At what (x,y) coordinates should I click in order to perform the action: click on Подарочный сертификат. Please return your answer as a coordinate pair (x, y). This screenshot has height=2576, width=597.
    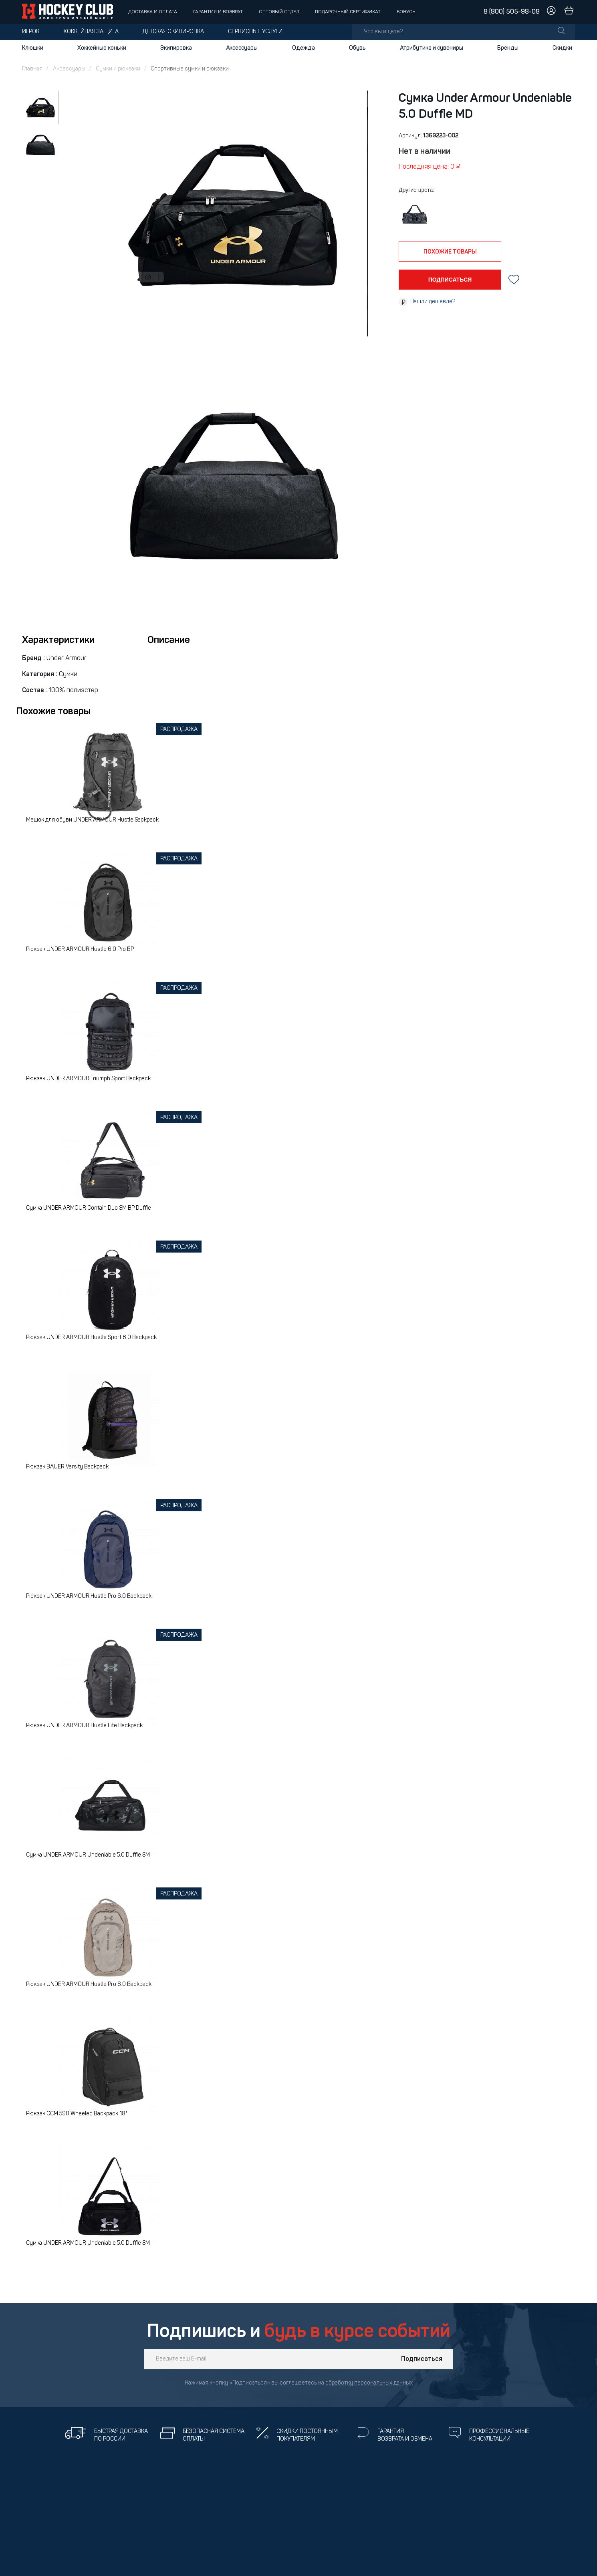
    Looking at the image, I should click on (348, 12).